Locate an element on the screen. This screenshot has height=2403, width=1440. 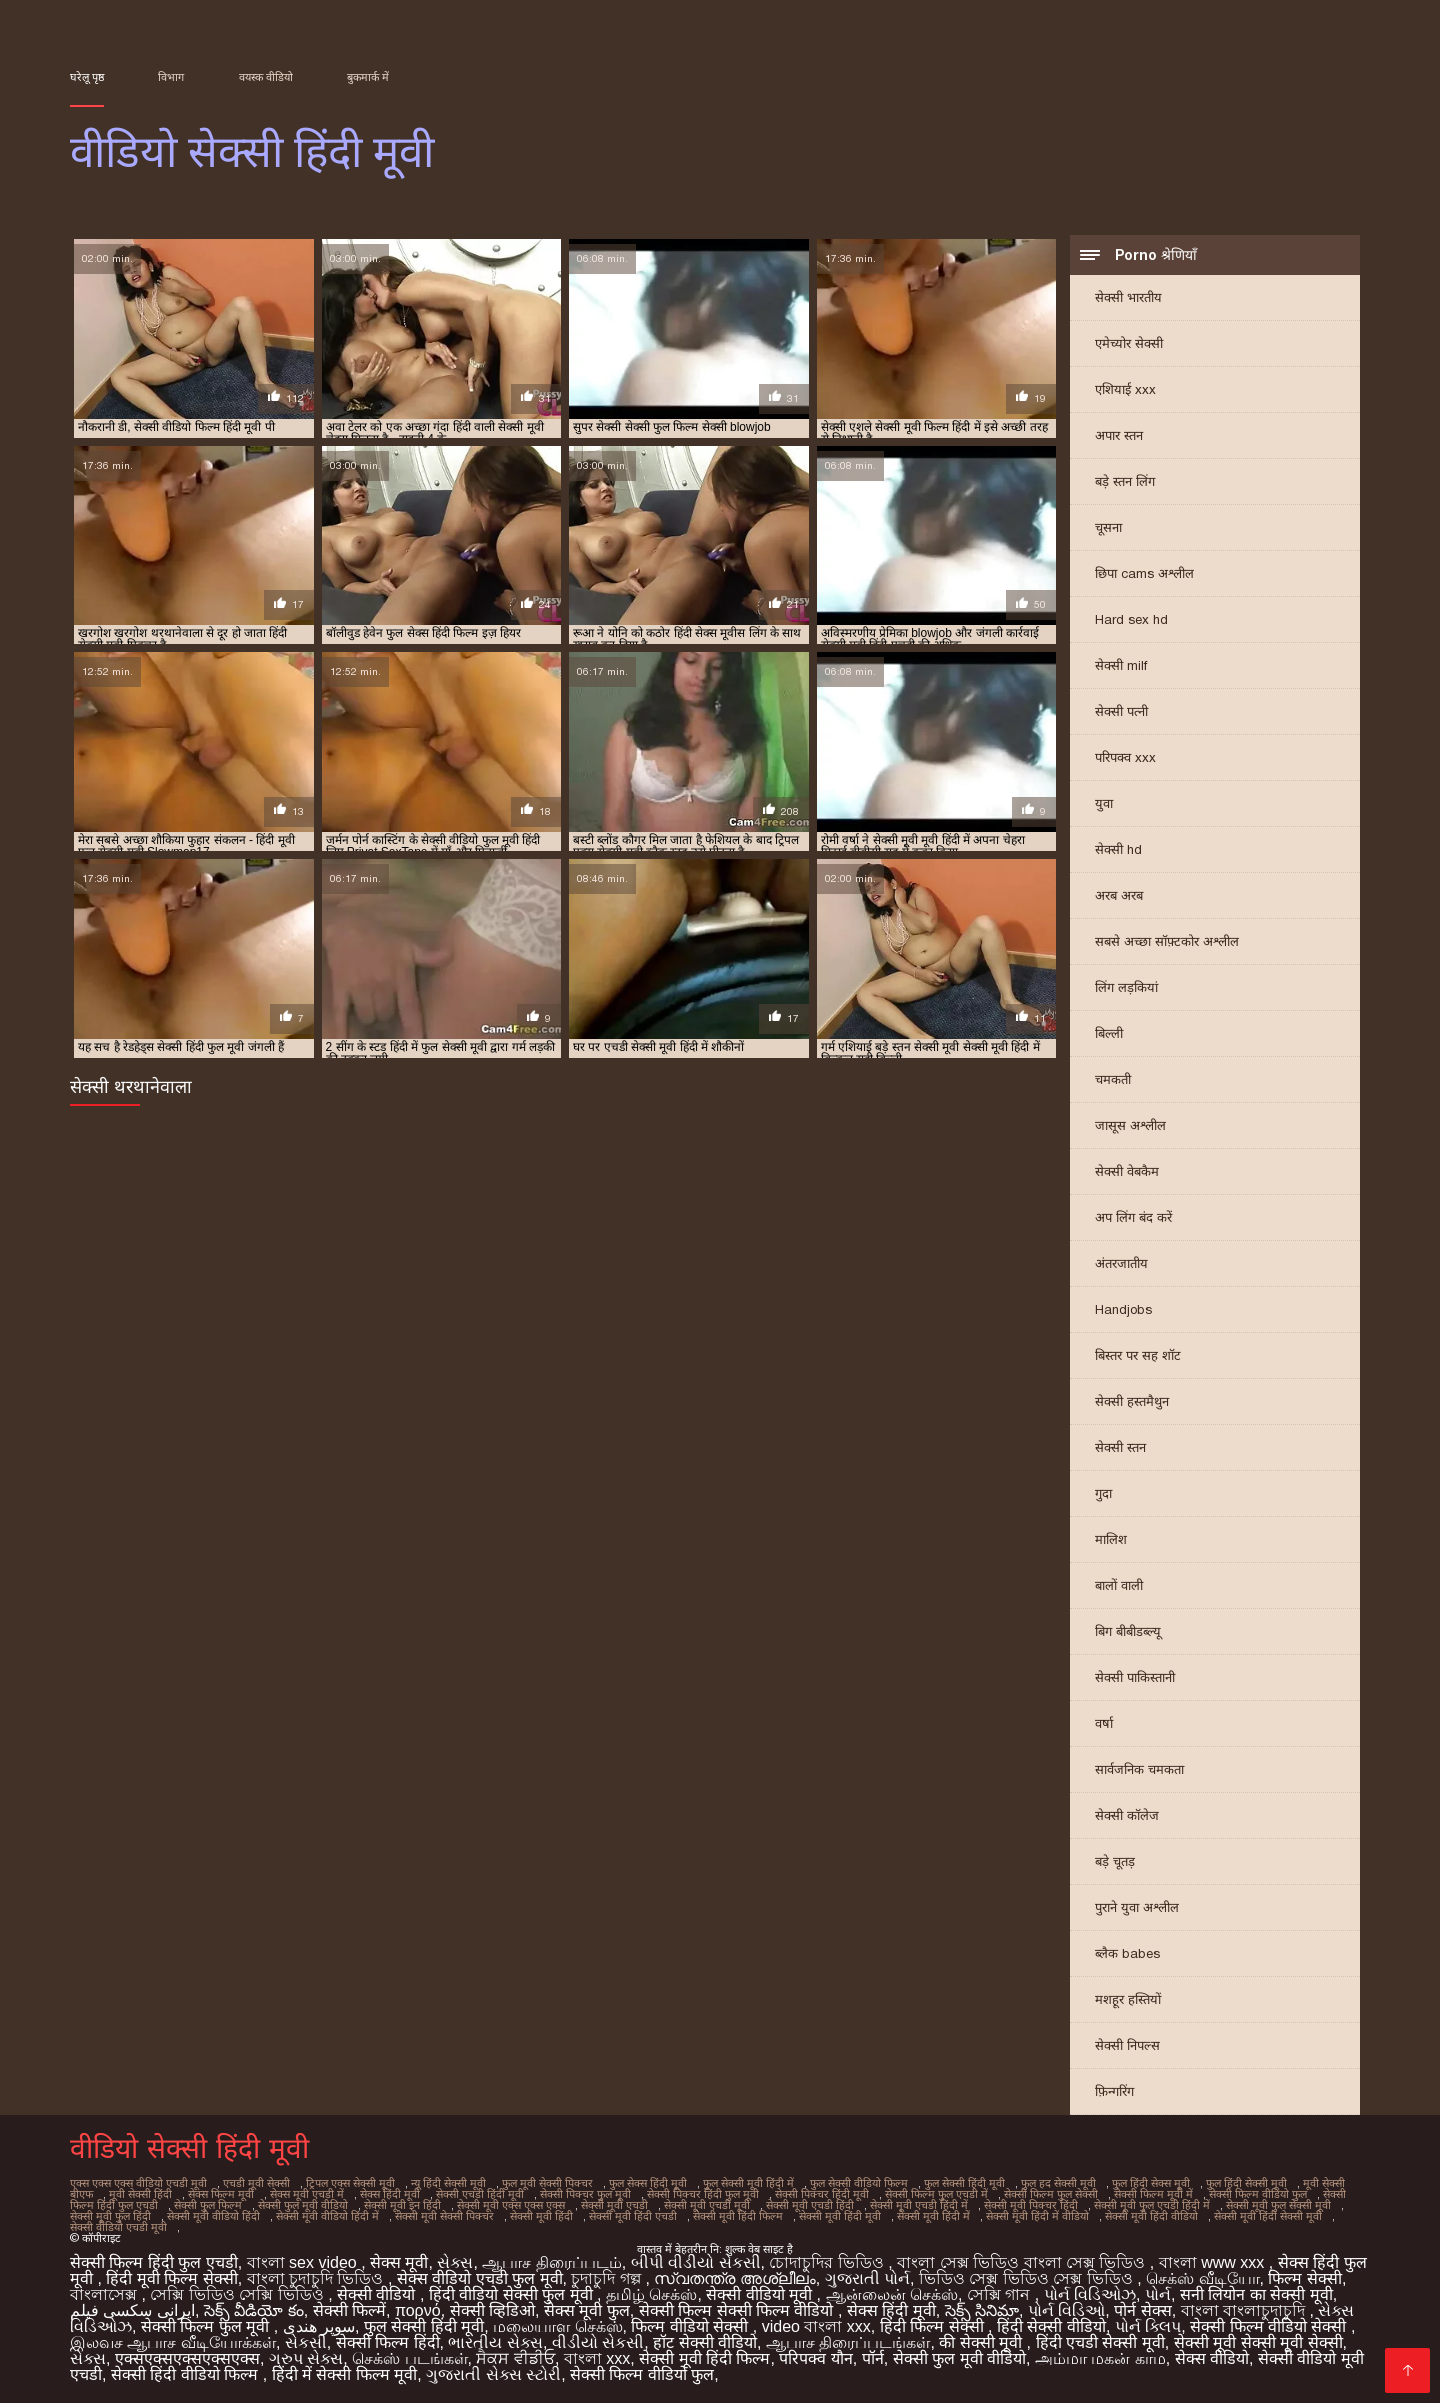
सेक्सी हिंदी वीडियो फिल्म is located at coordinates (187, 2374).